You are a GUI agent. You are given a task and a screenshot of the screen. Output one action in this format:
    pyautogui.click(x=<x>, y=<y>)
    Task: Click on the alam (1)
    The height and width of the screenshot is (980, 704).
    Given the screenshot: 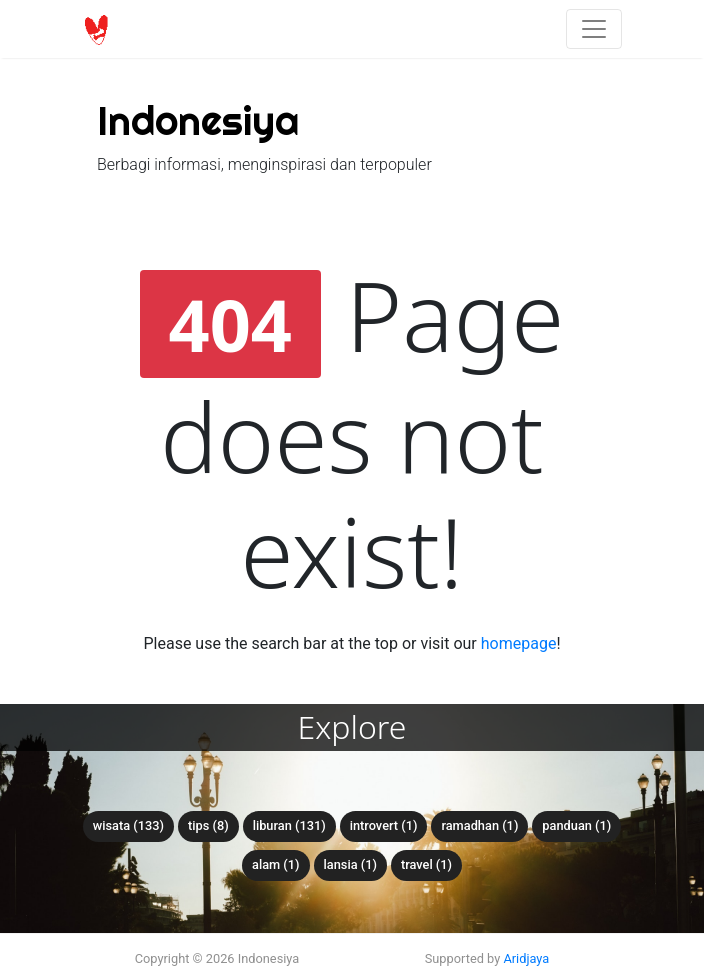 What is the action you would take?
    pyautogui.click(x=276, y=864)
    